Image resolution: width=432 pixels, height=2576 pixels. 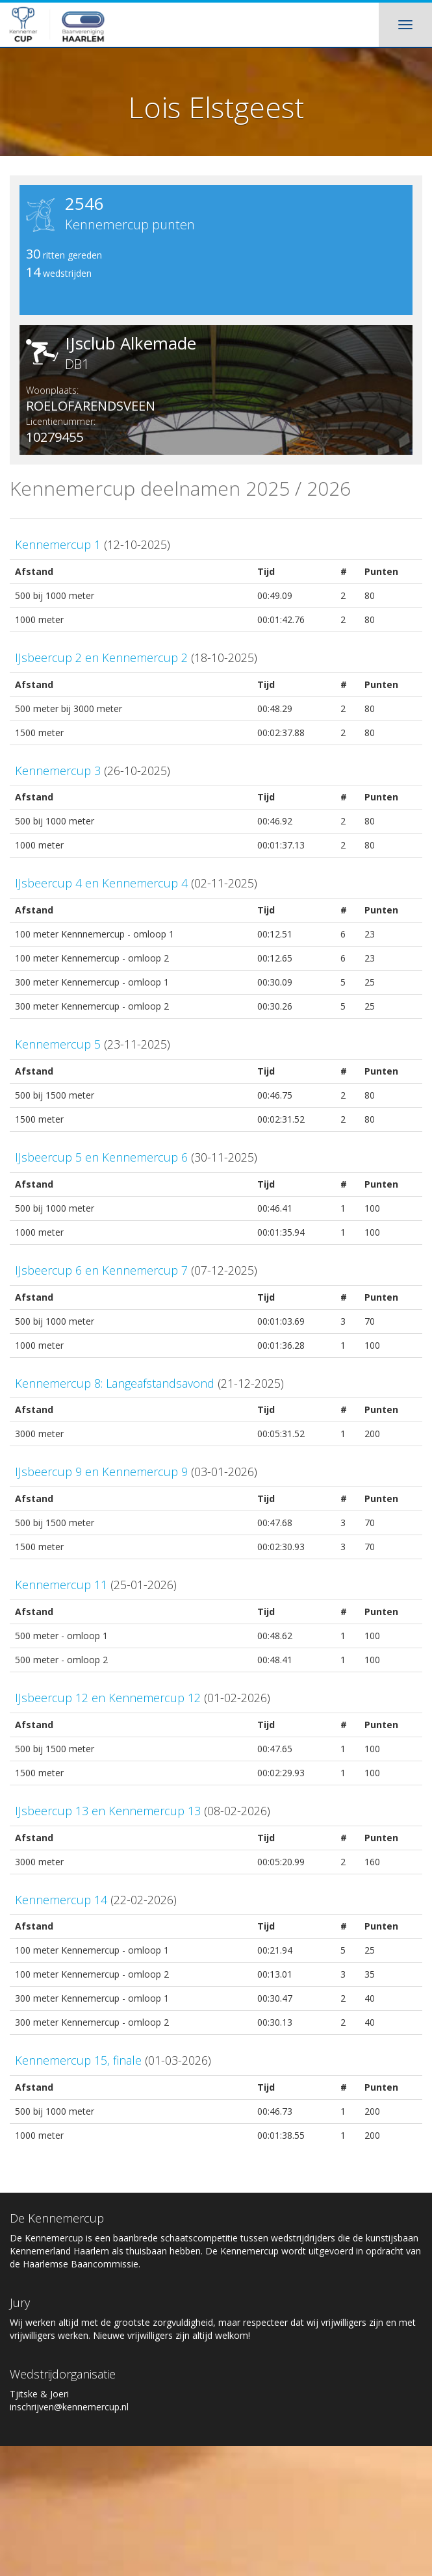 What do you see at coordinates (108, 1810) in the screenshot?
I see `IJsbeercup 13 en Kennemercup 13` at bounding box center [108, 1810].